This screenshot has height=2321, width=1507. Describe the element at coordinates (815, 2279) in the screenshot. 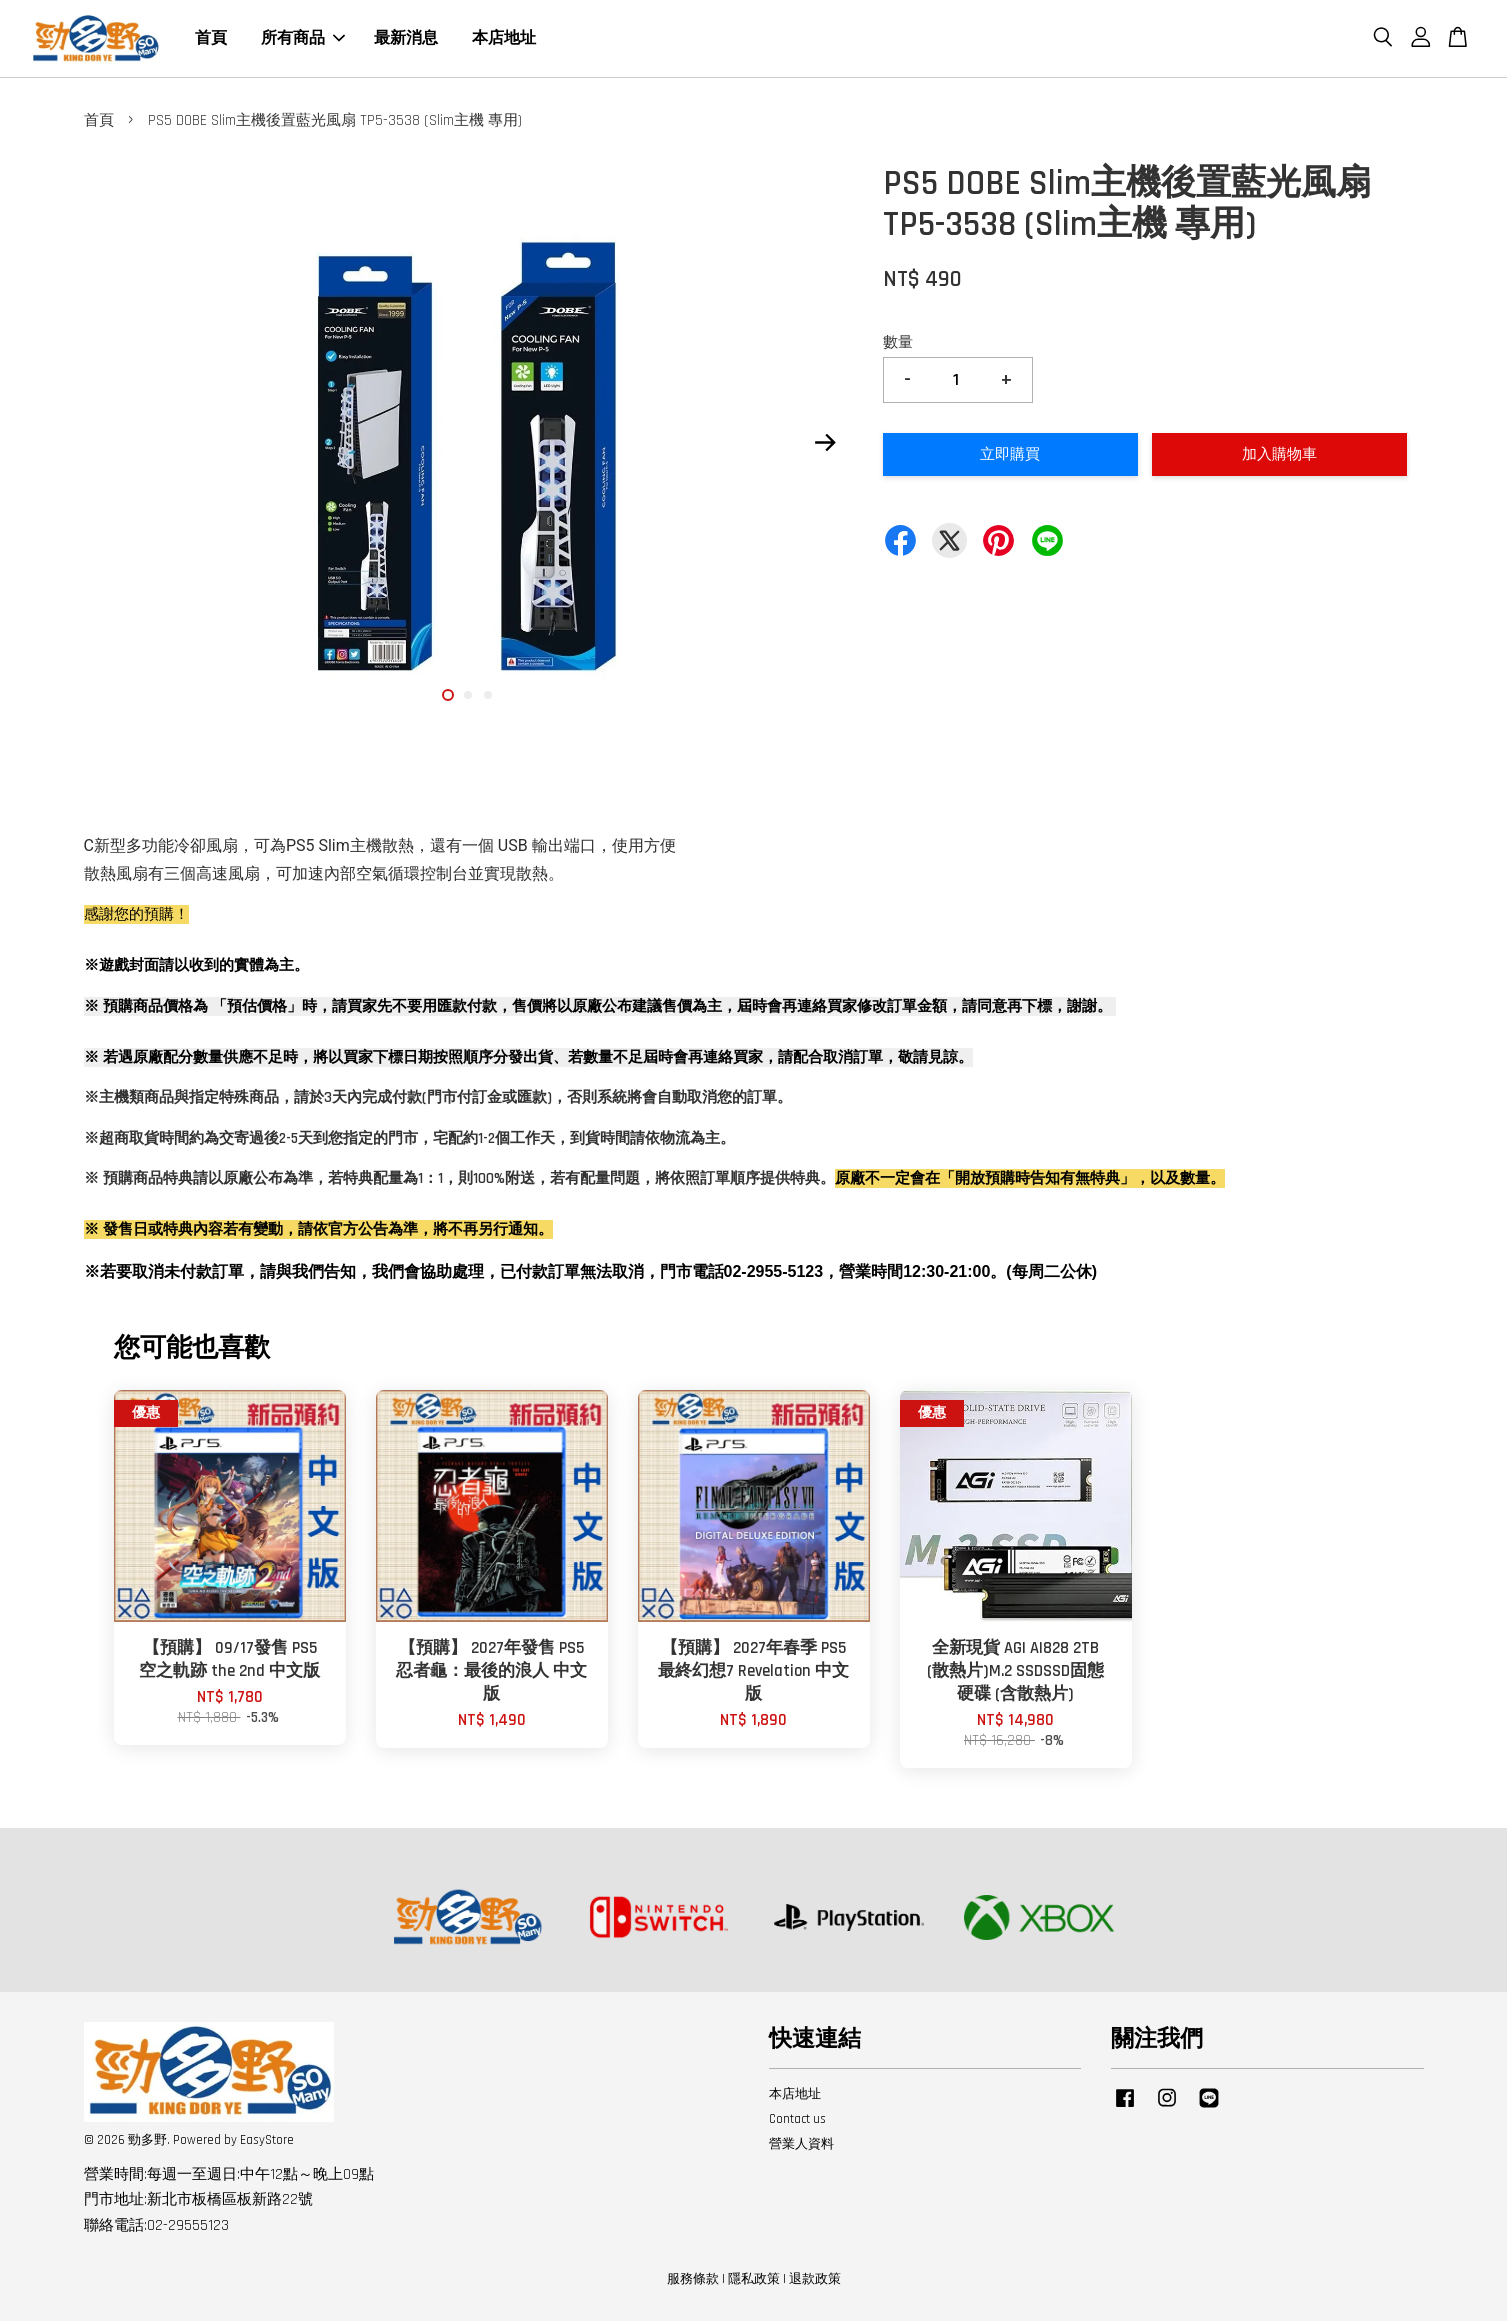

I see `退款政策` at that location.